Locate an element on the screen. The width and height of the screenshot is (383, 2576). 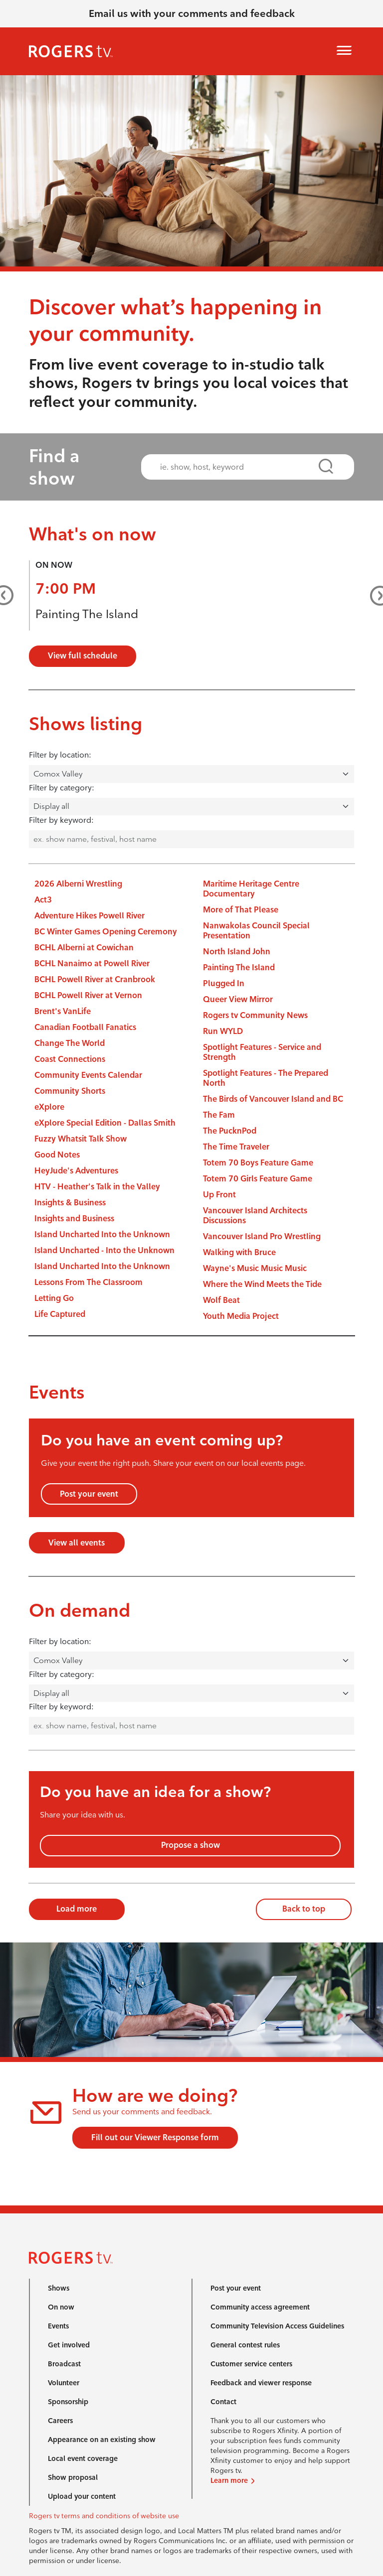
Canadian Football Fanatics is located at coordinates (85, 1027).